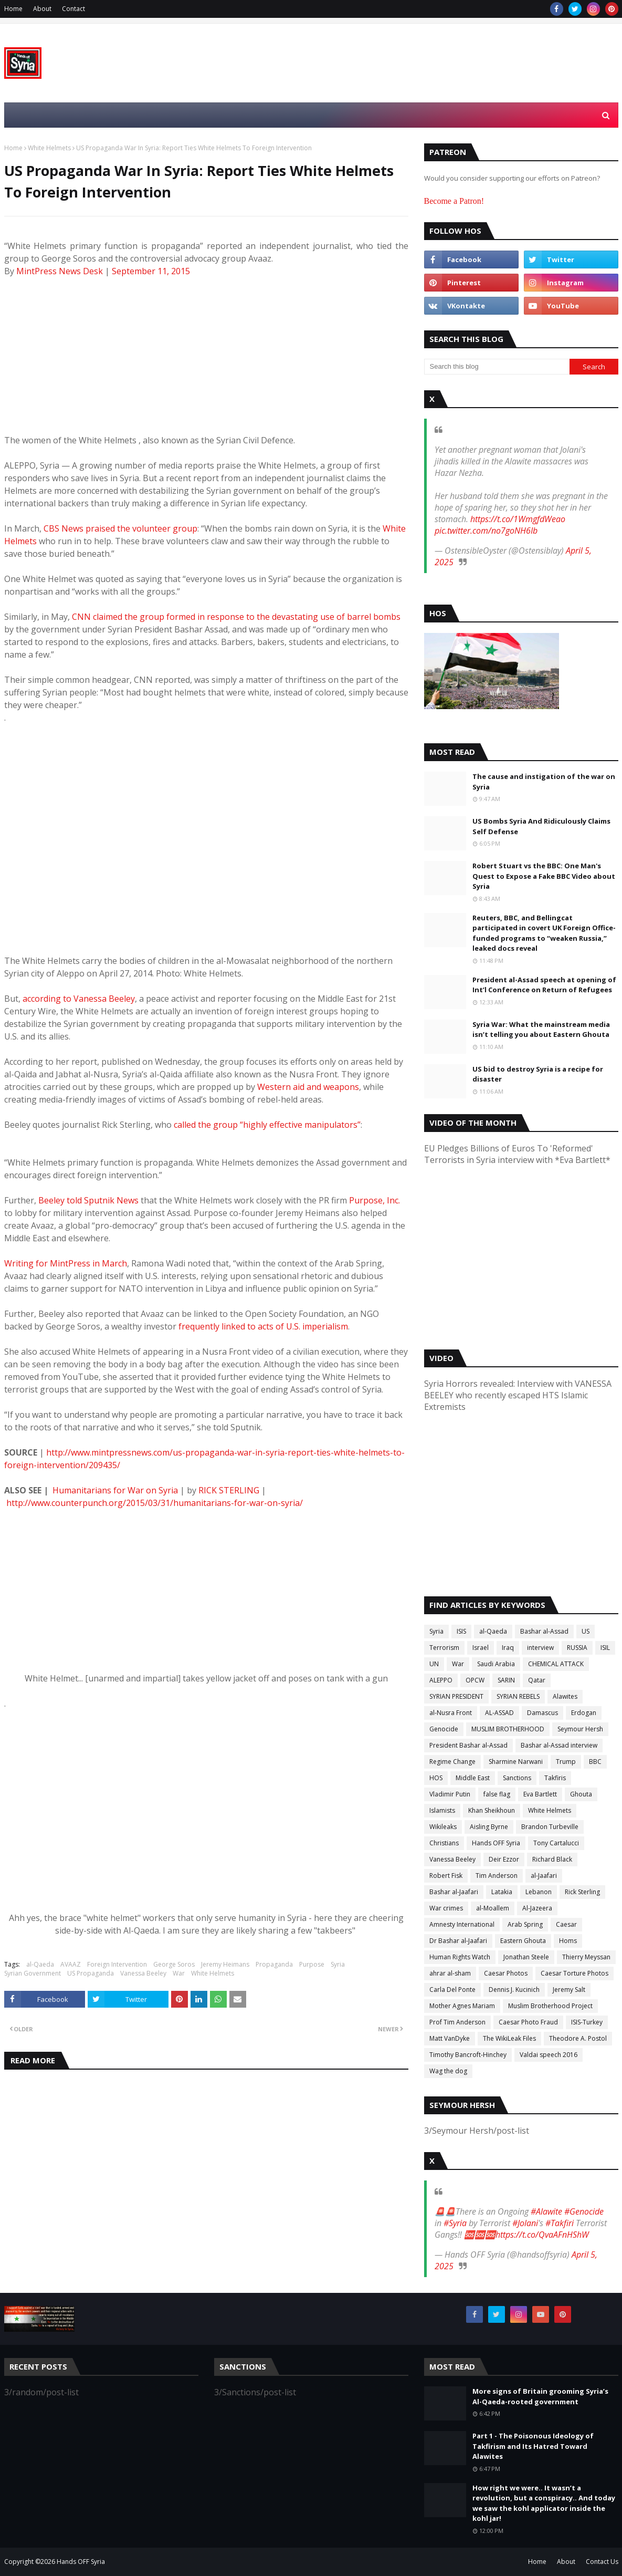 Image resolution: width=622 pixels, height=2576 pixels. I want to click on Robert Stuart vs the BBC: One Man's Quest to Expose a Fake BBC Video about Syria, so click(543, 876).